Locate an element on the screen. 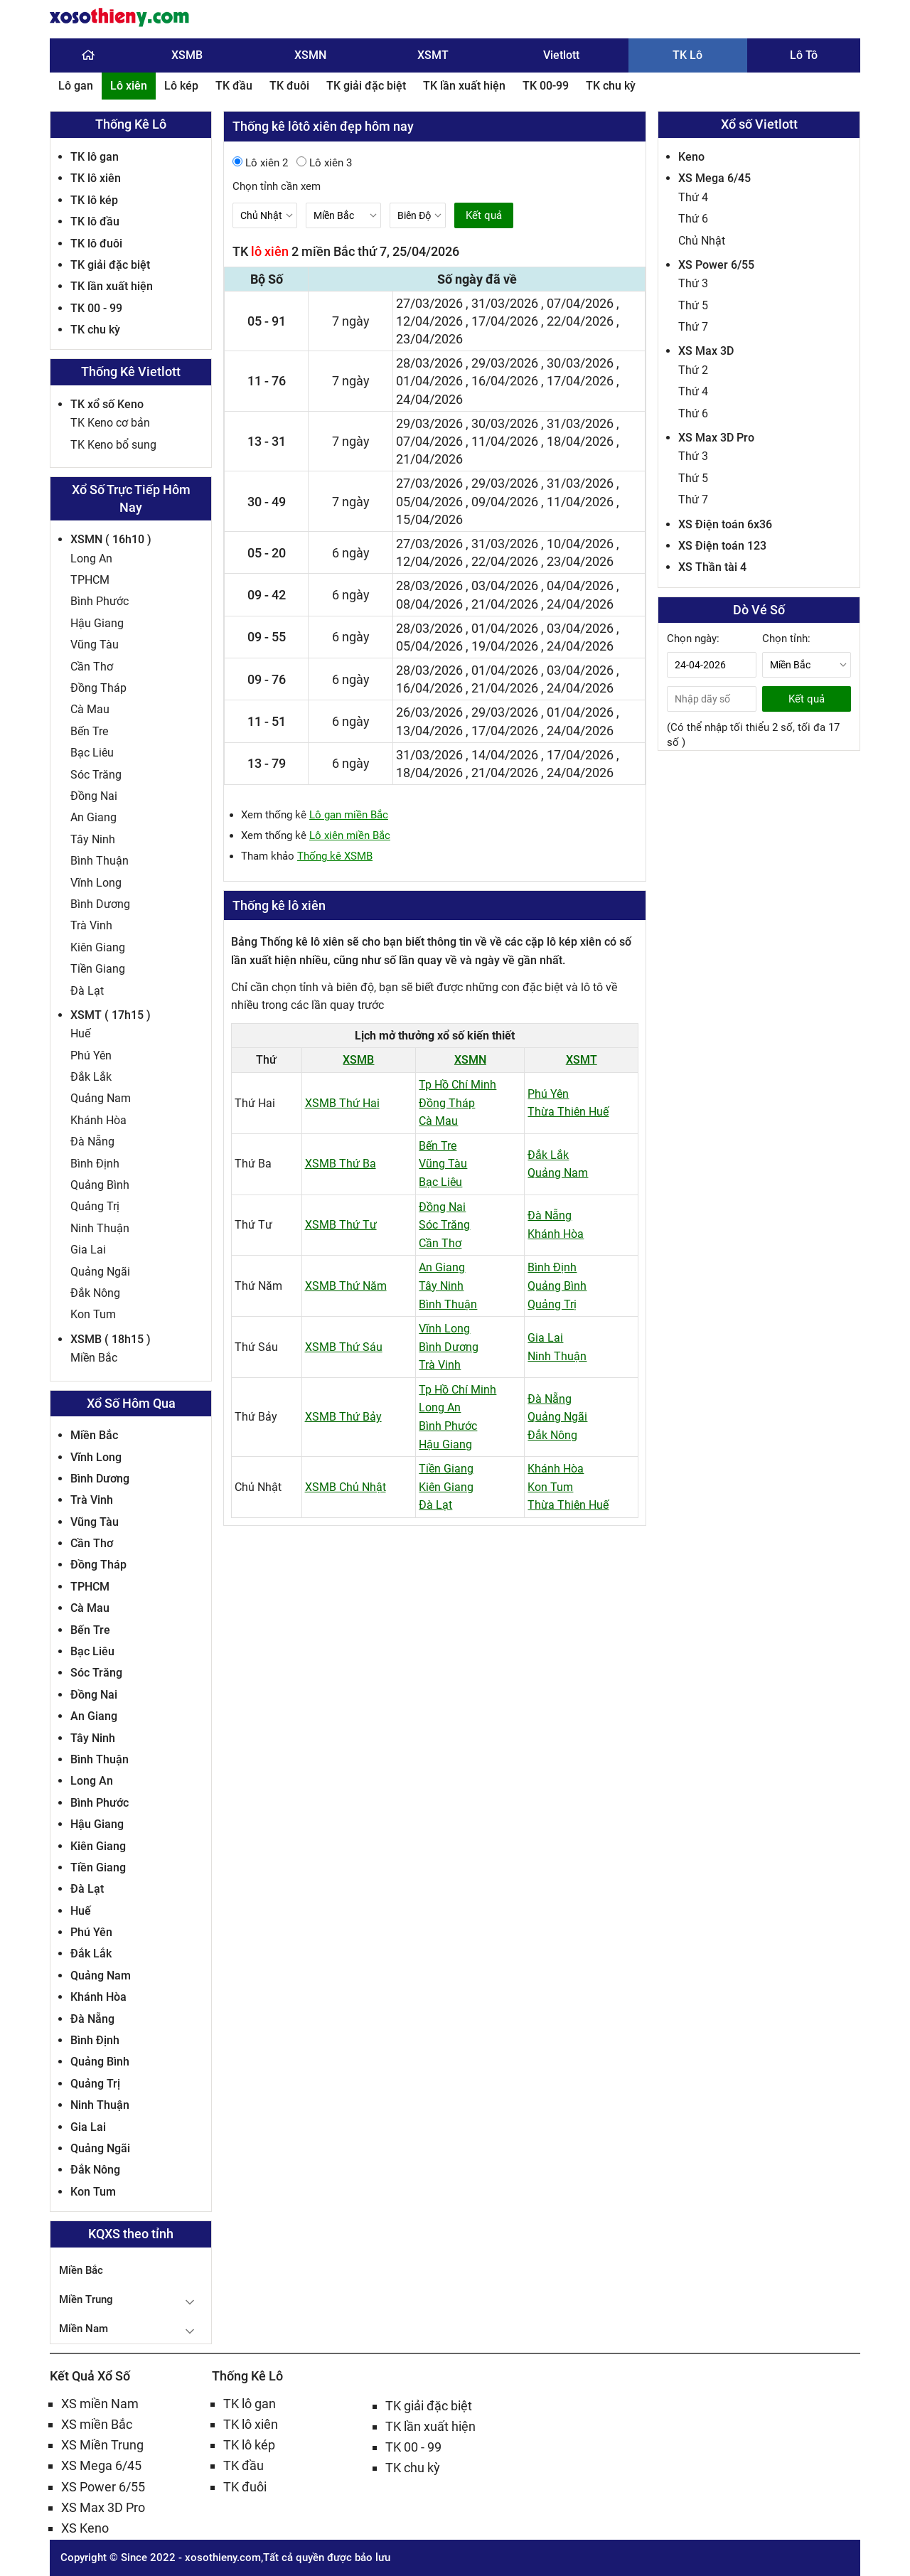  26/03/2026 is located at coordinates (429, 712).